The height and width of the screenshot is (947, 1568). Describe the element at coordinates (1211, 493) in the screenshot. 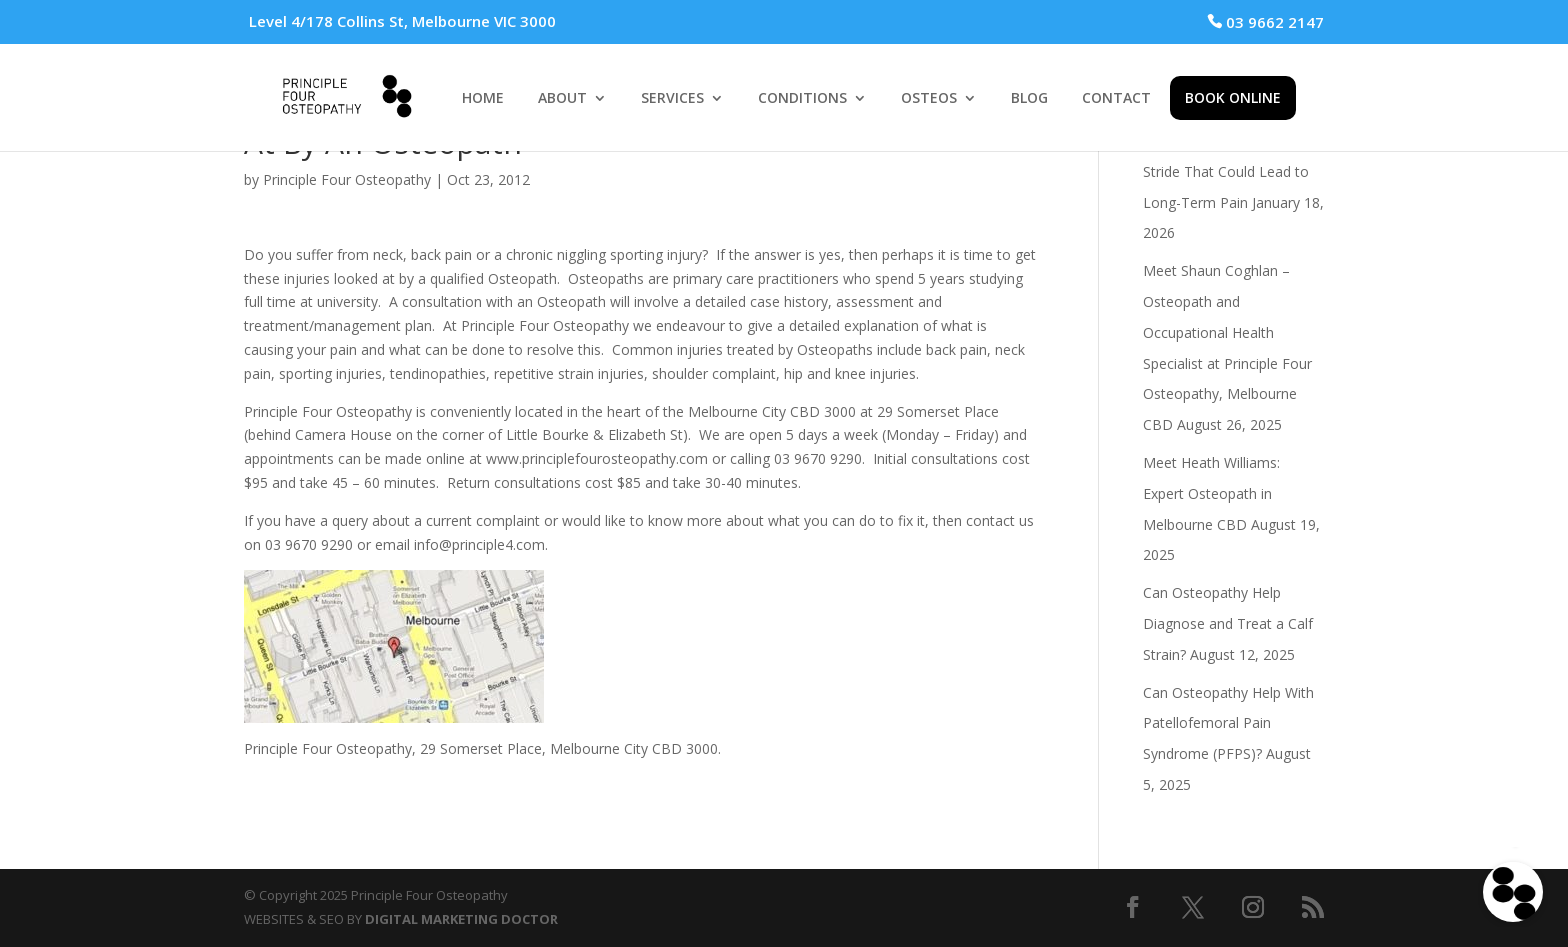

I see `Meet Heath Williams: Expert Osteopath in Melbourne CBD` at that location.